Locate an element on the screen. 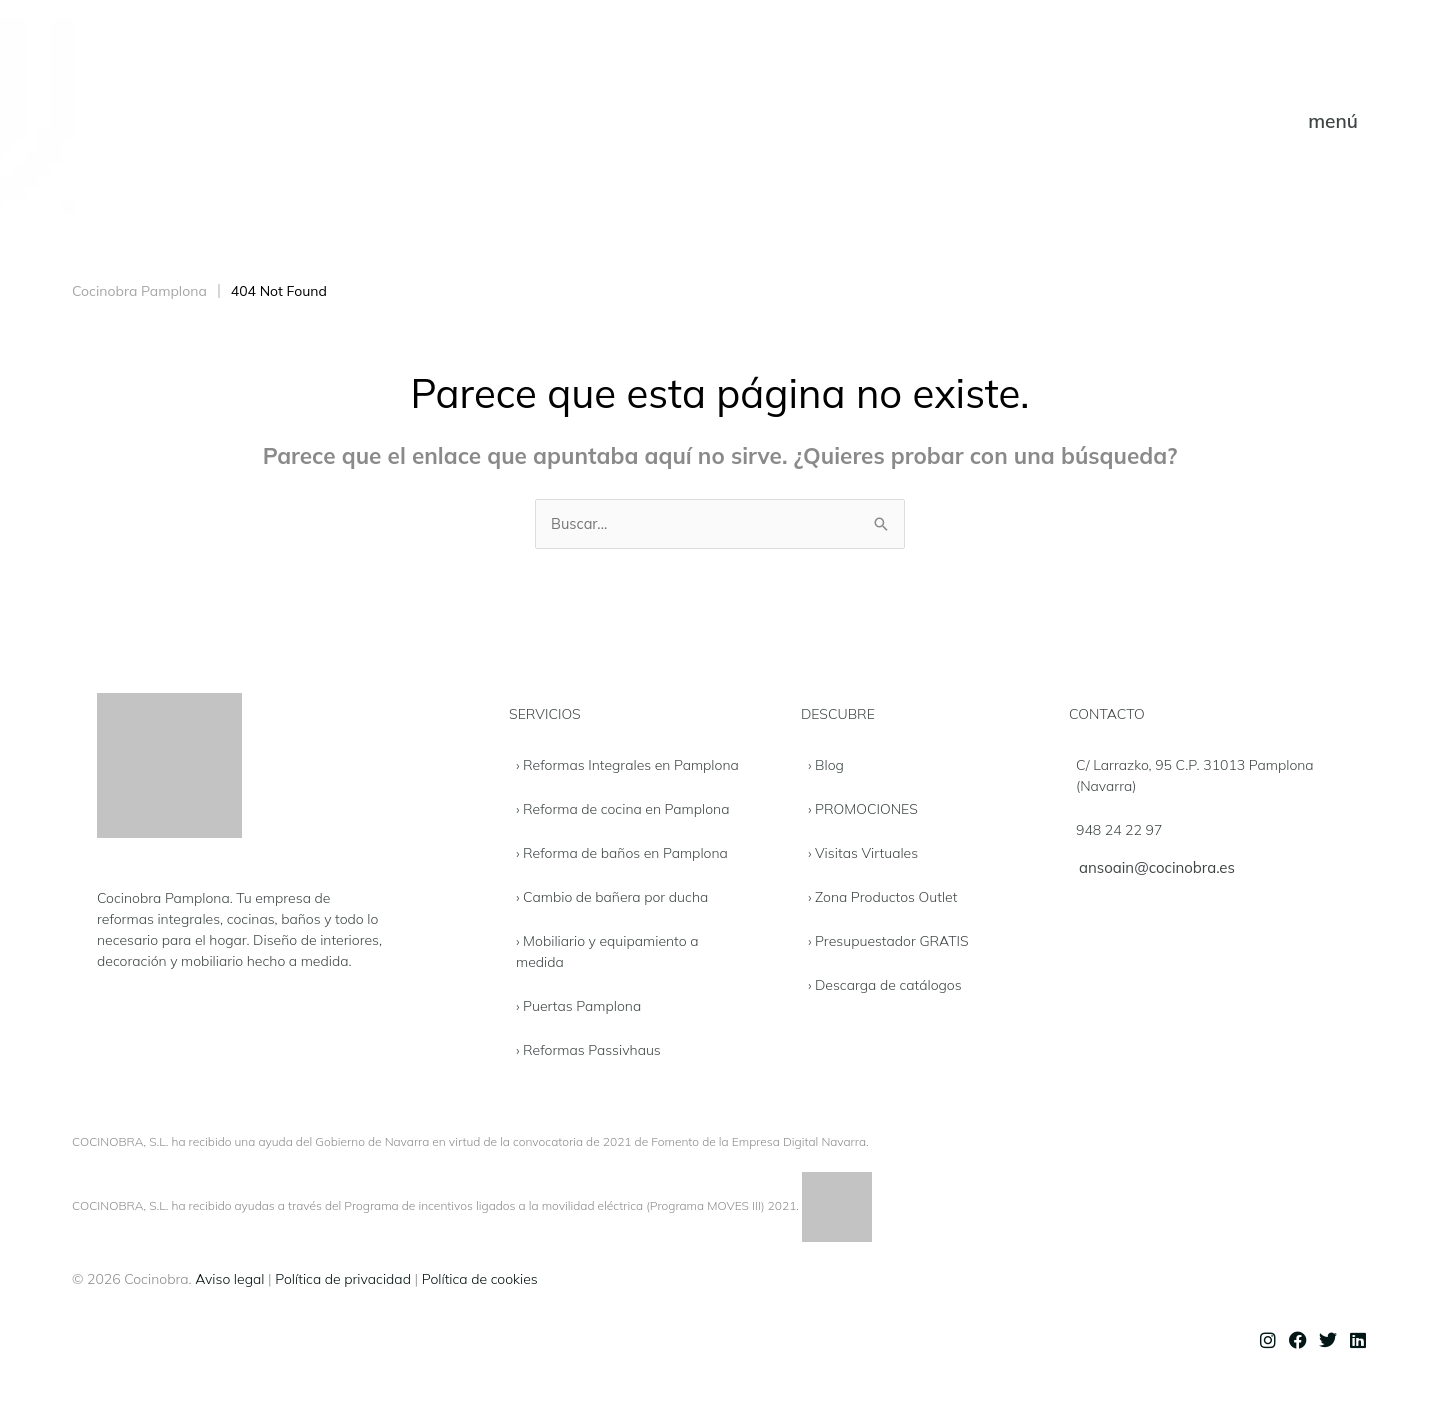  › Presupuestador GRATIS is located at coordinates (888, 942).